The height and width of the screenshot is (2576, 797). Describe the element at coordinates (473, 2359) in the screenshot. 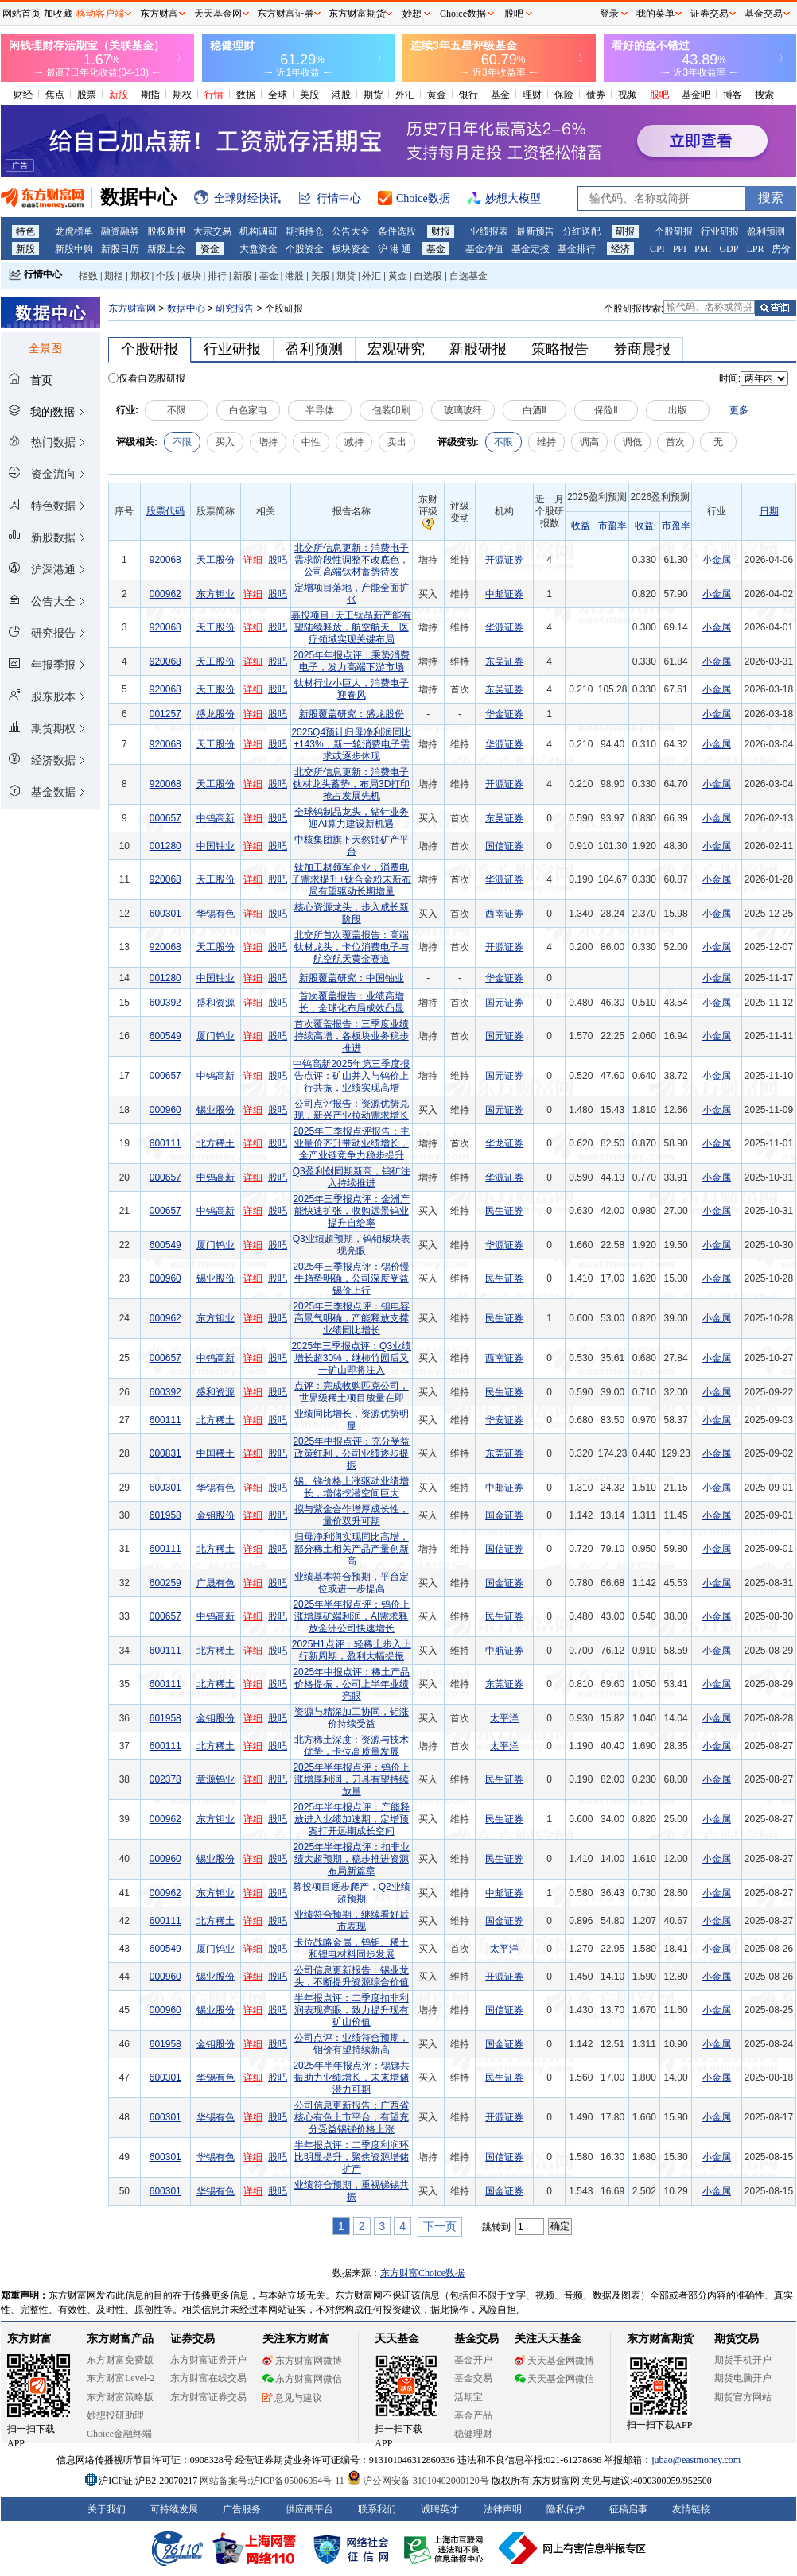

I see `基金开户` at that location.